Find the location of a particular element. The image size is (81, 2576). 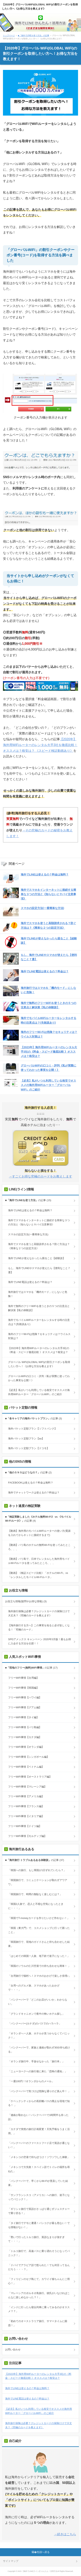

フリーWiFi事情【モルディブ編】 is located at coordinates (27, 1836).